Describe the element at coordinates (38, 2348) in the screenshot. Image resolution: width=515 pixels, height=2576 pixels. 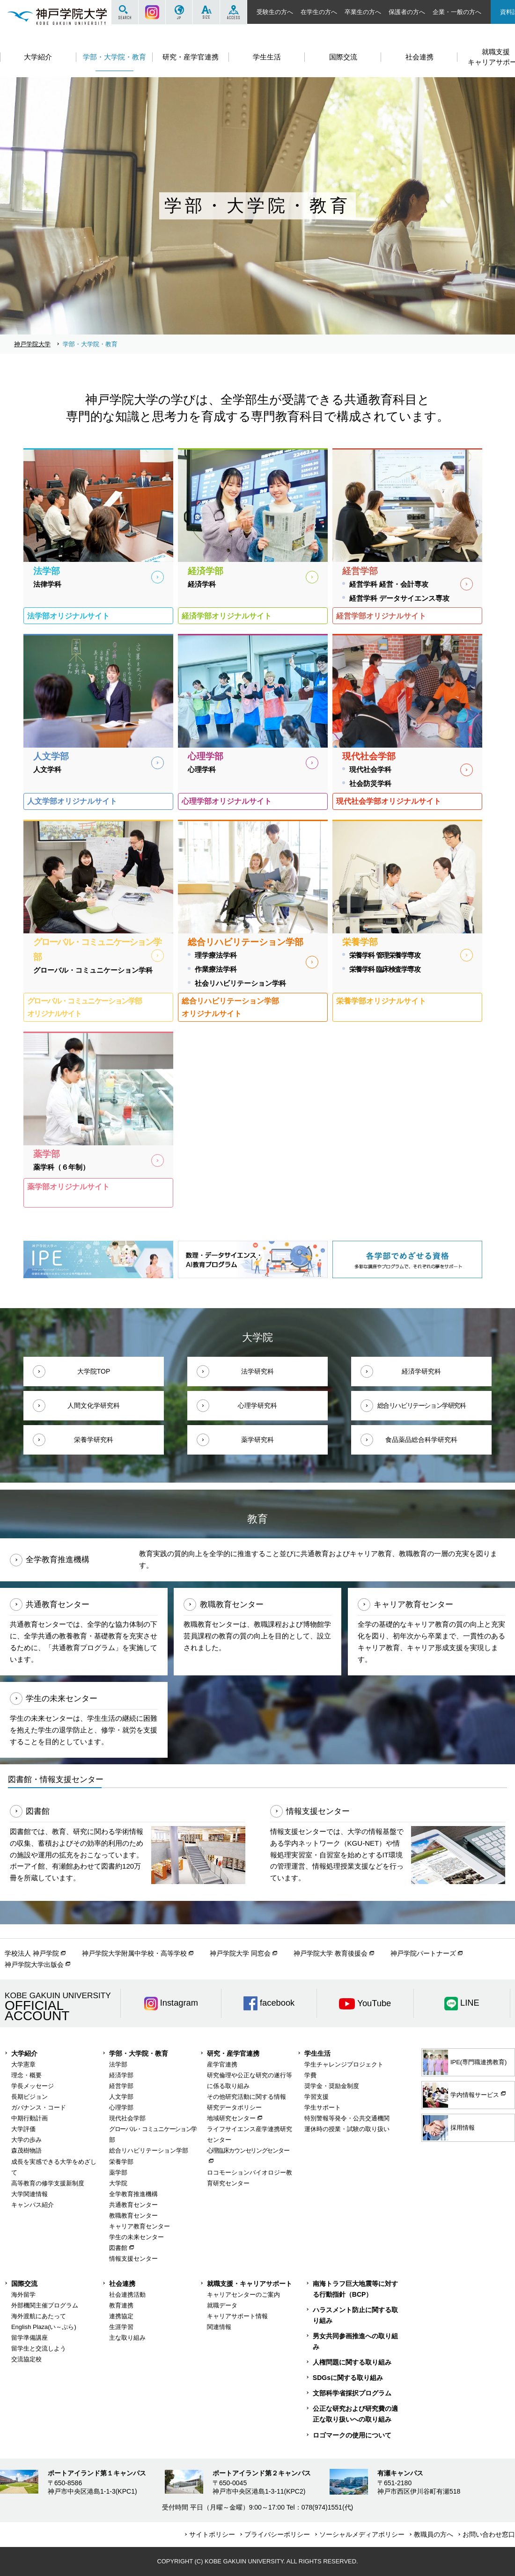
I see `留学生と交流しよう` at that location.